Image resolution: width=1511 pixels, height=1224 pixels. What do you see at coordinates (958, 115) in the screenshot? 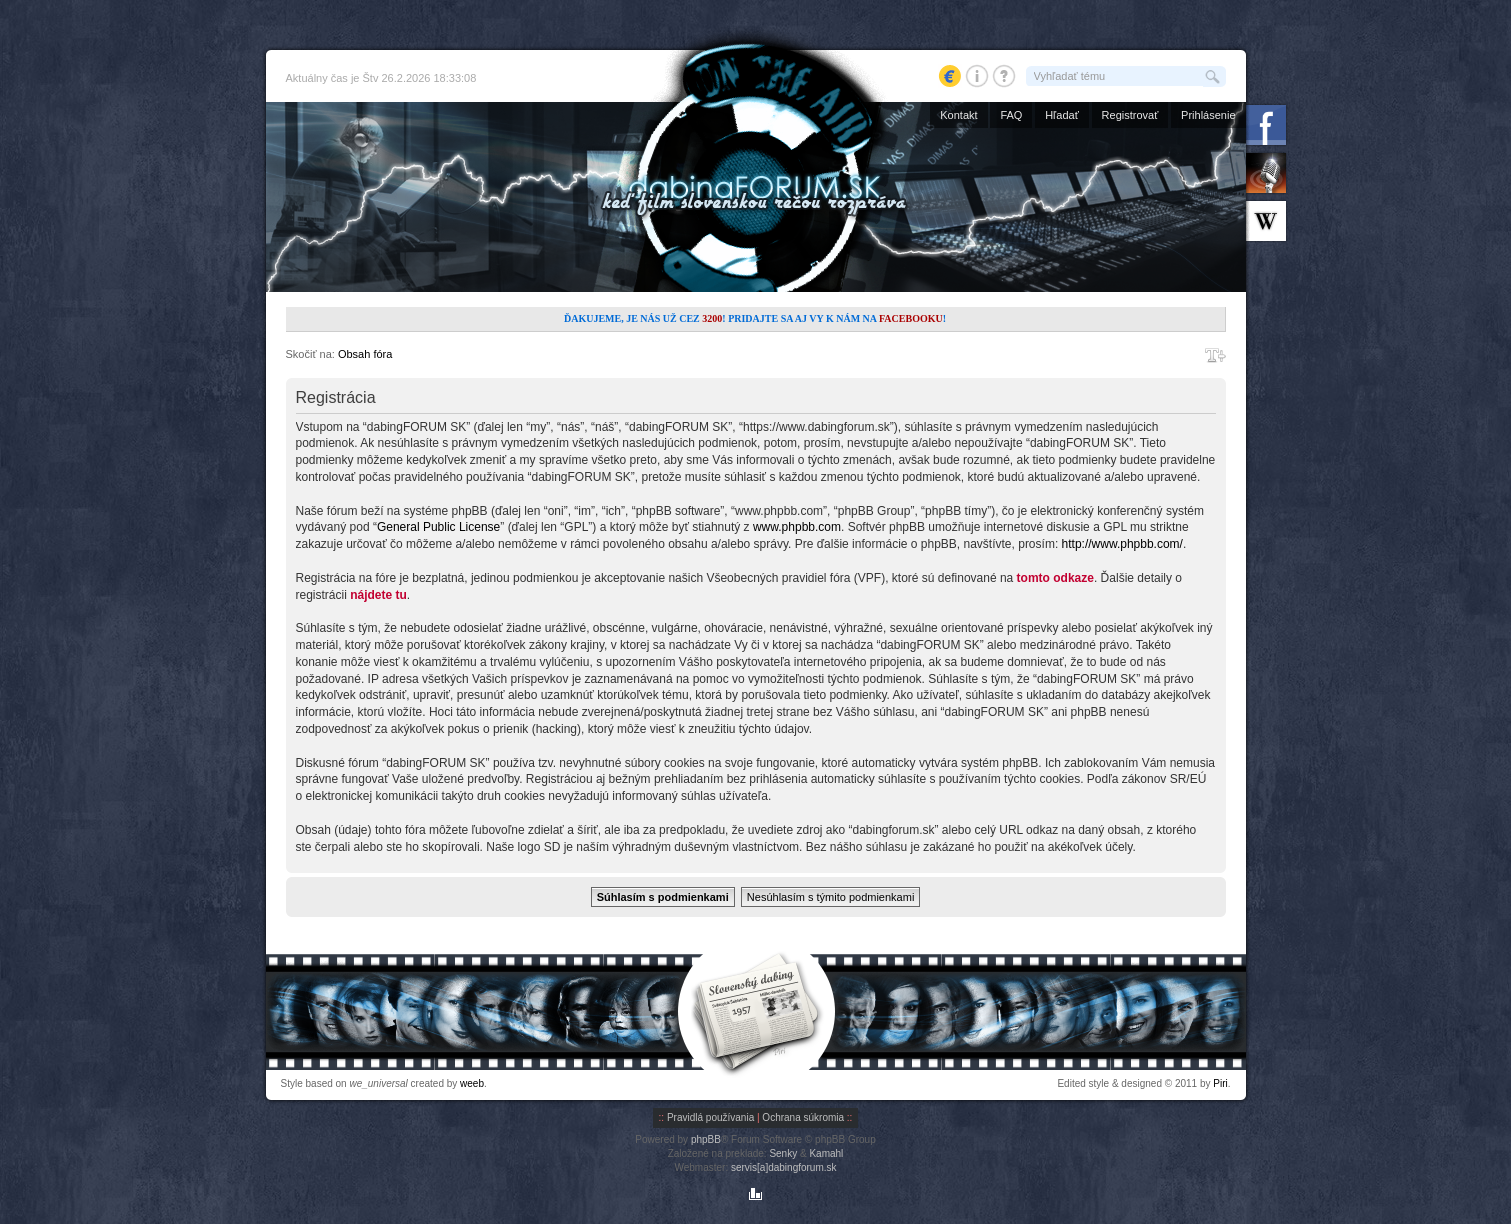
I see `Kontakt` at bounding box center [958, 115].